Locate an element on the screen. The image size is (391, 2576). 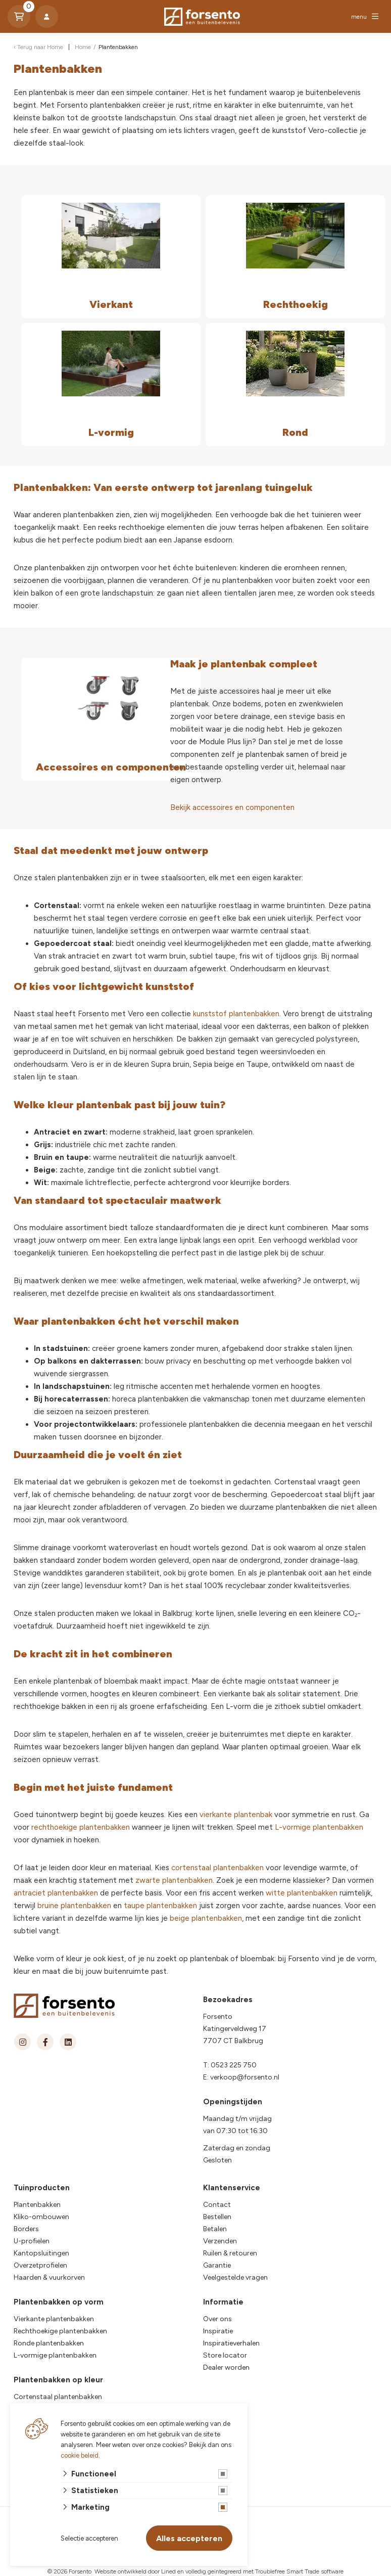
L-vormige plantenbakken is located at coordinates (319, 1827).